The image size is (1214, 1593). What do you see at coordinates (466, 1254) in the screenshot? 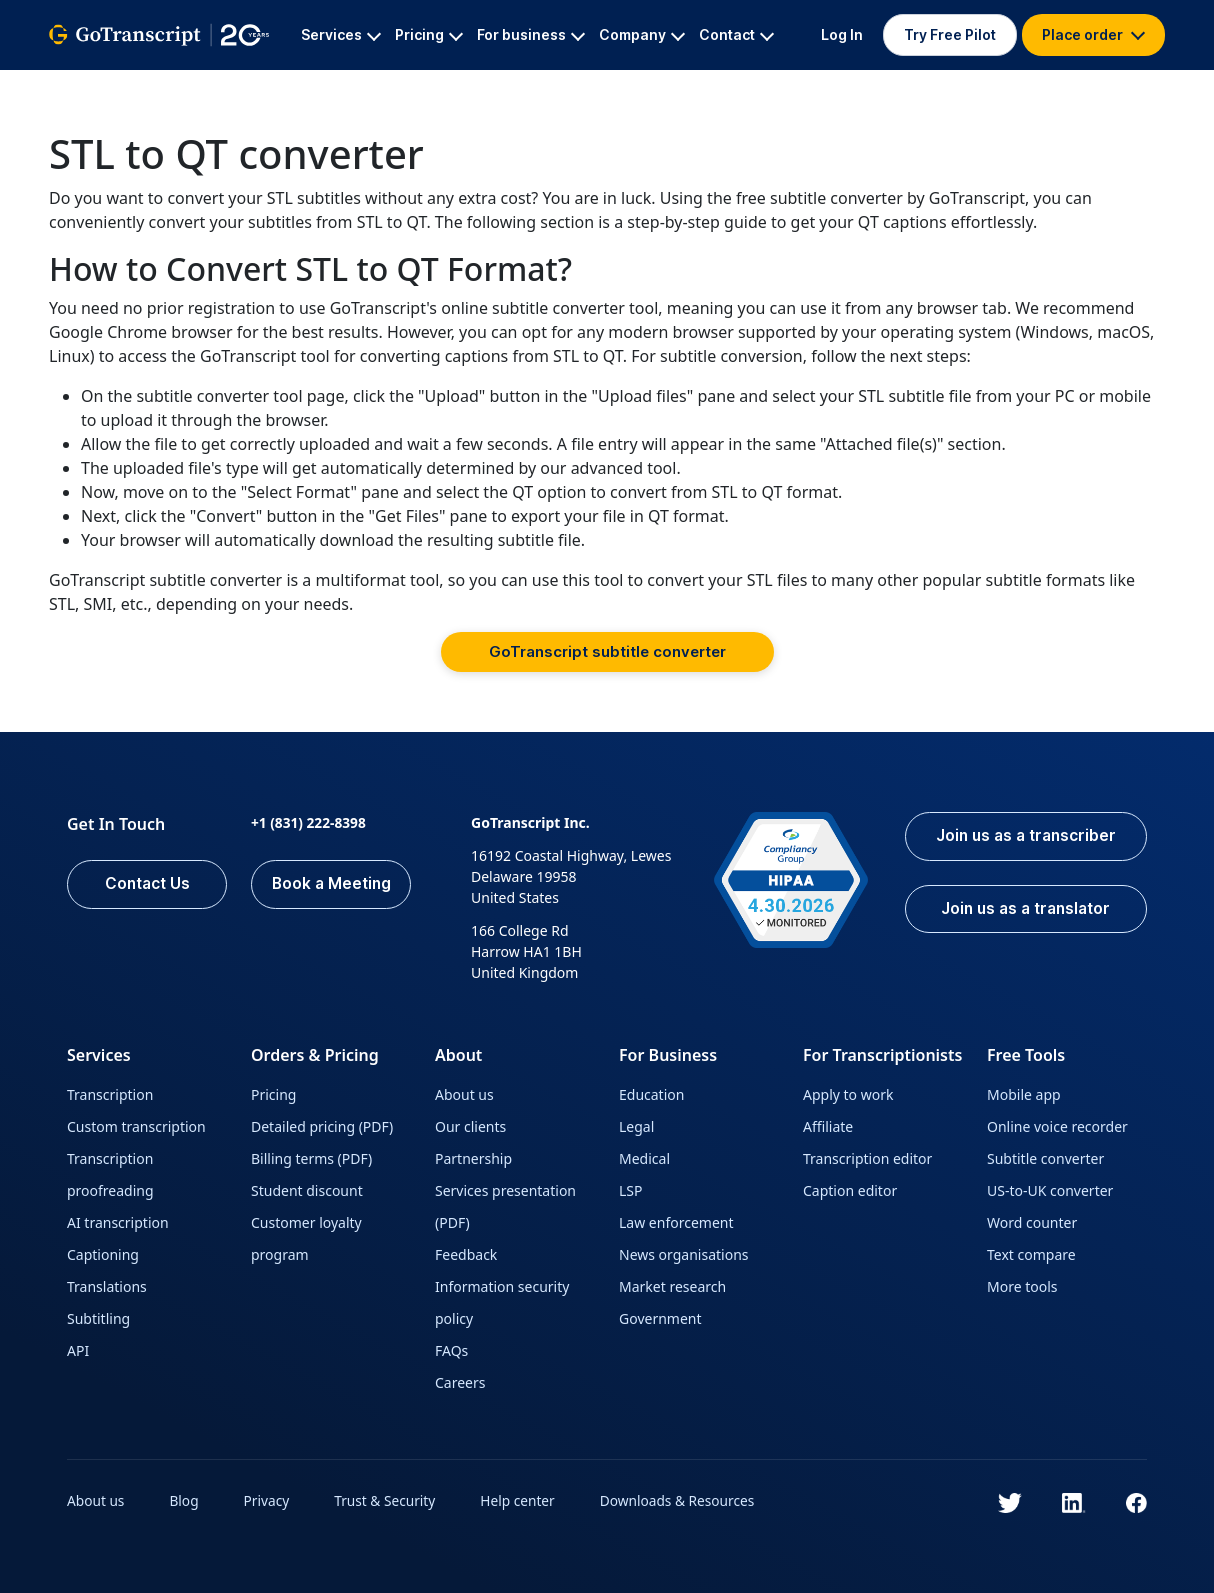
I see `Feedback` at bounding box center [466, 1254].